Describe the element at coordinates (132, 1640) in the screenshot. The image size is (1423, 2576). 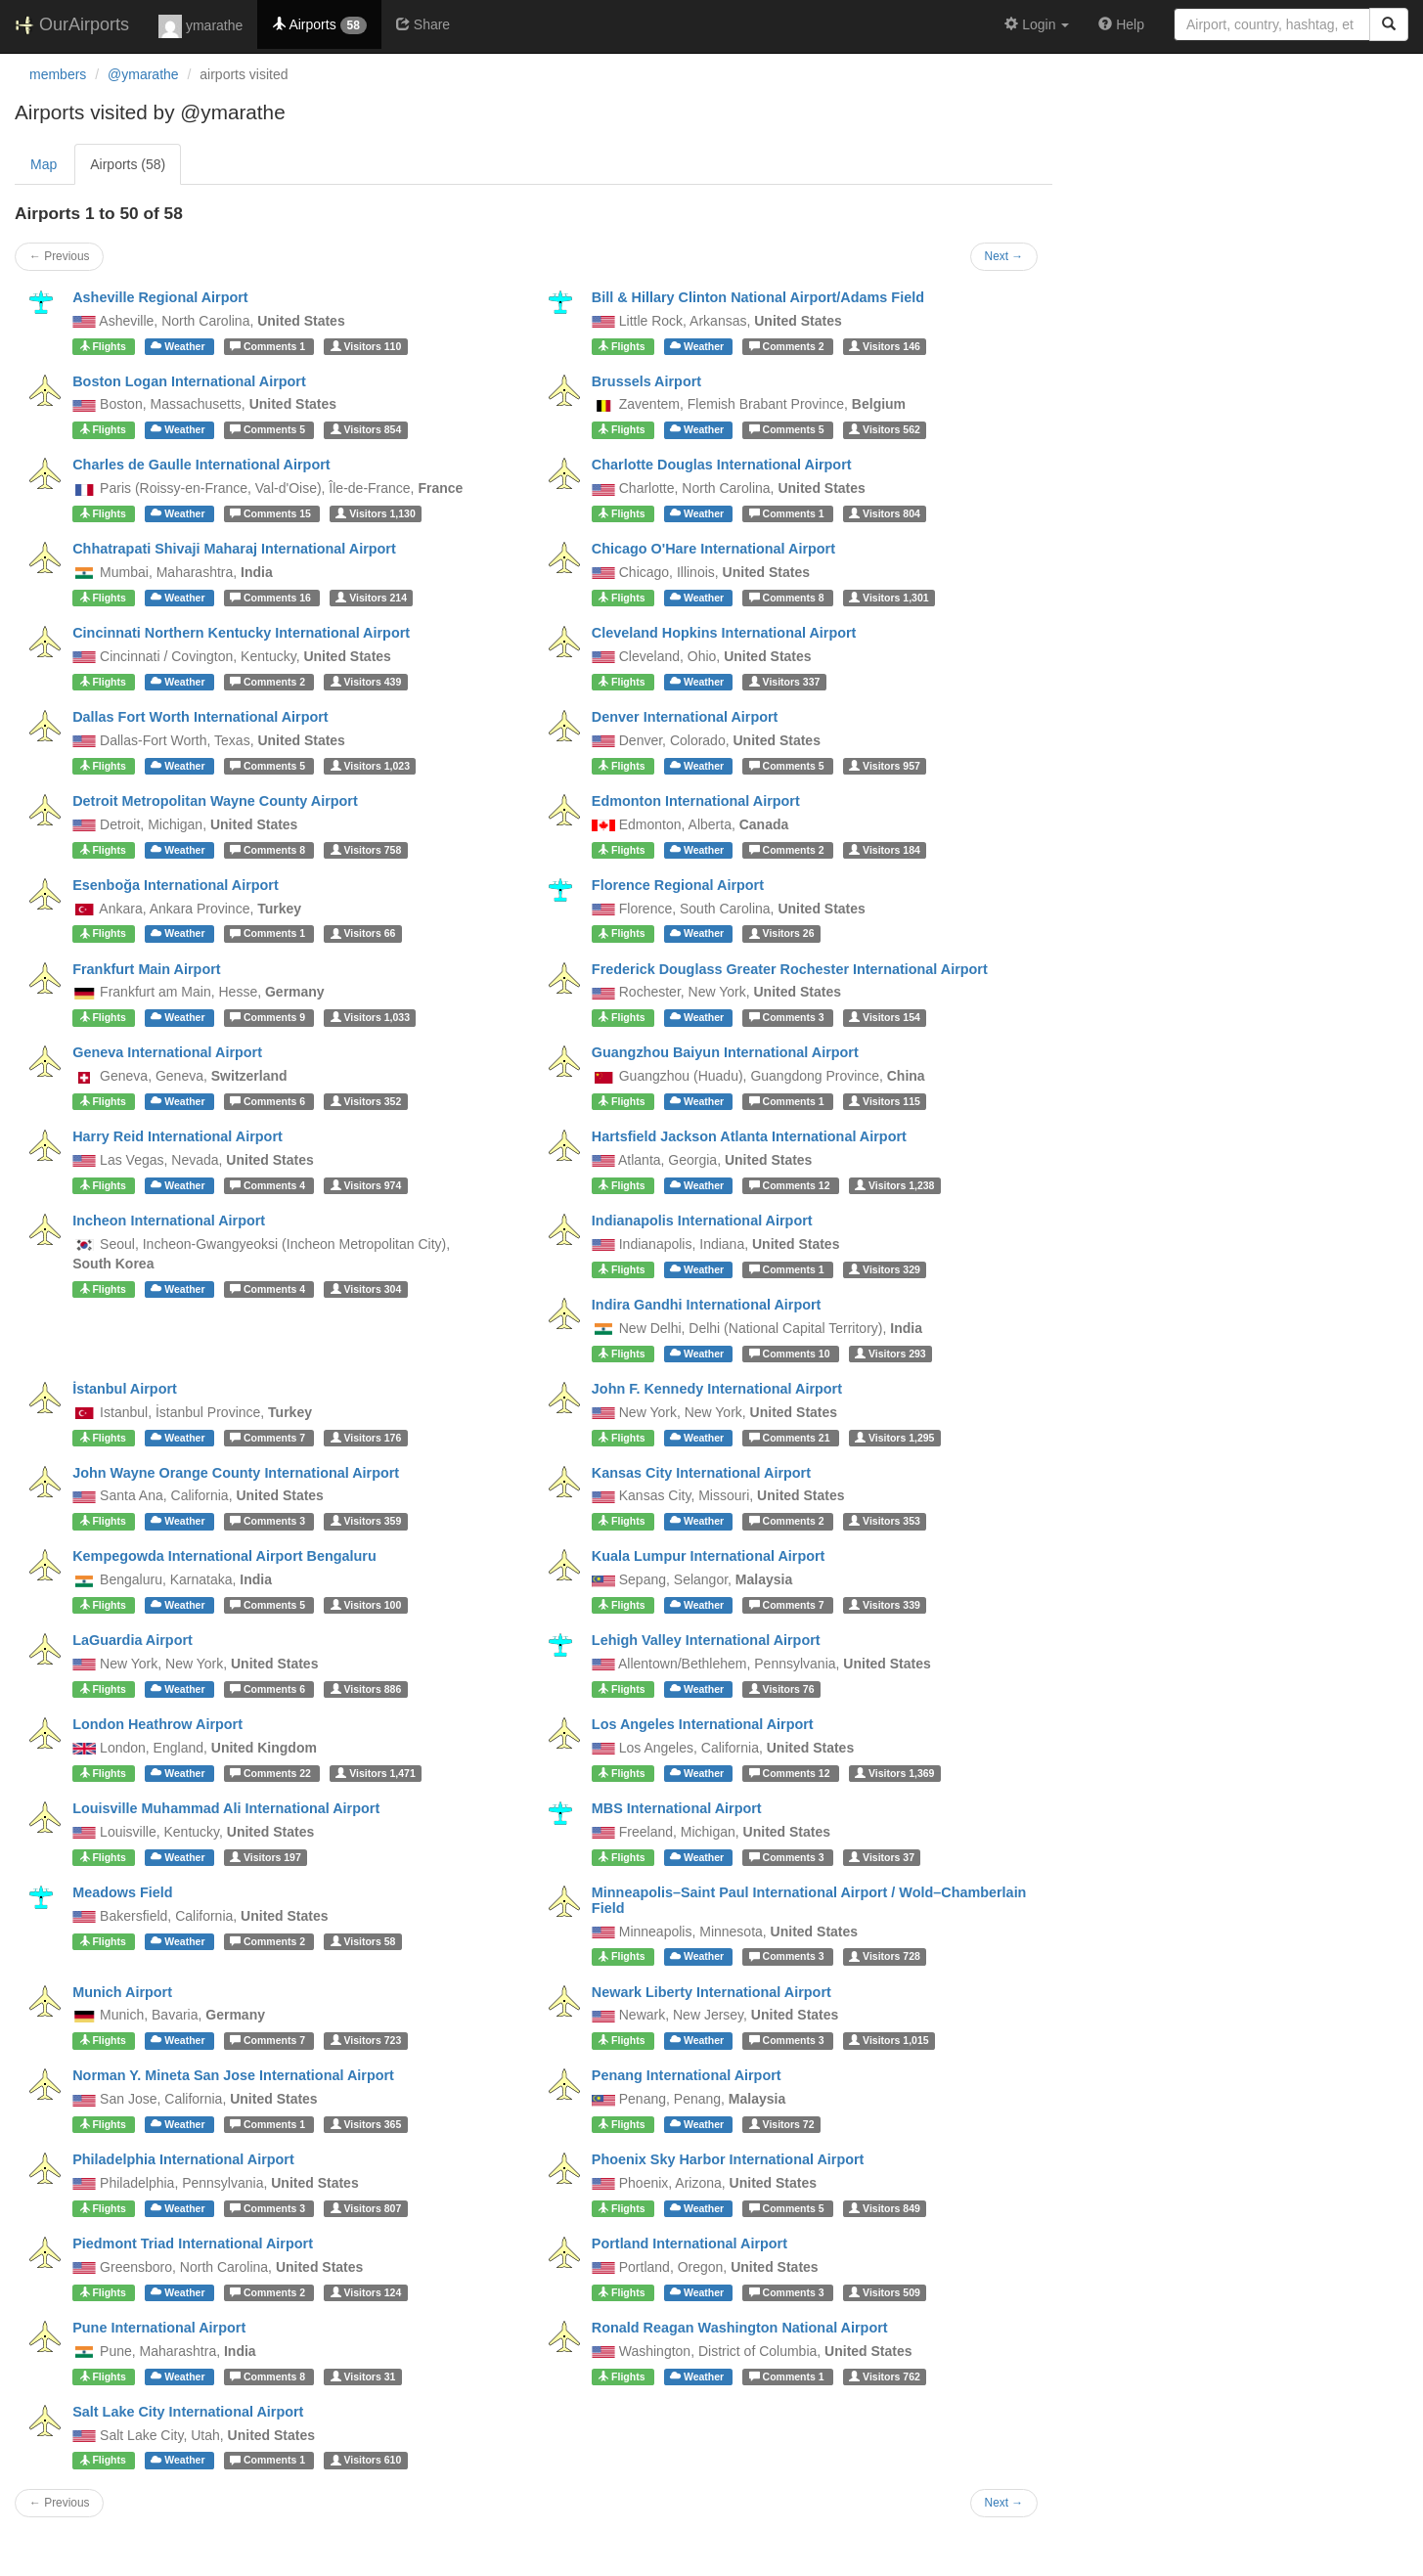
I see `LaGuardia Airport` at that location.